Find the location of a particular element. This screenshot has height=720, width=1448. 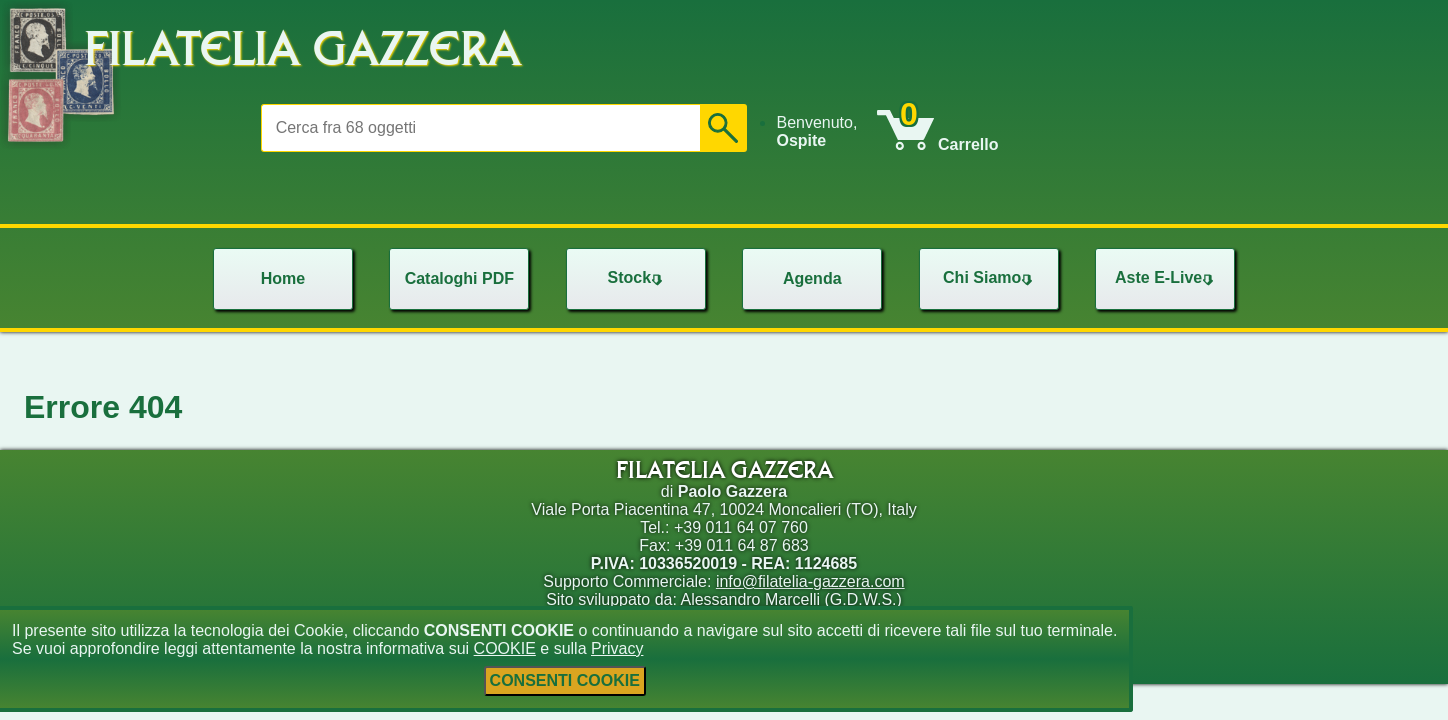

COOKIE is located at coordinates (505, 648).